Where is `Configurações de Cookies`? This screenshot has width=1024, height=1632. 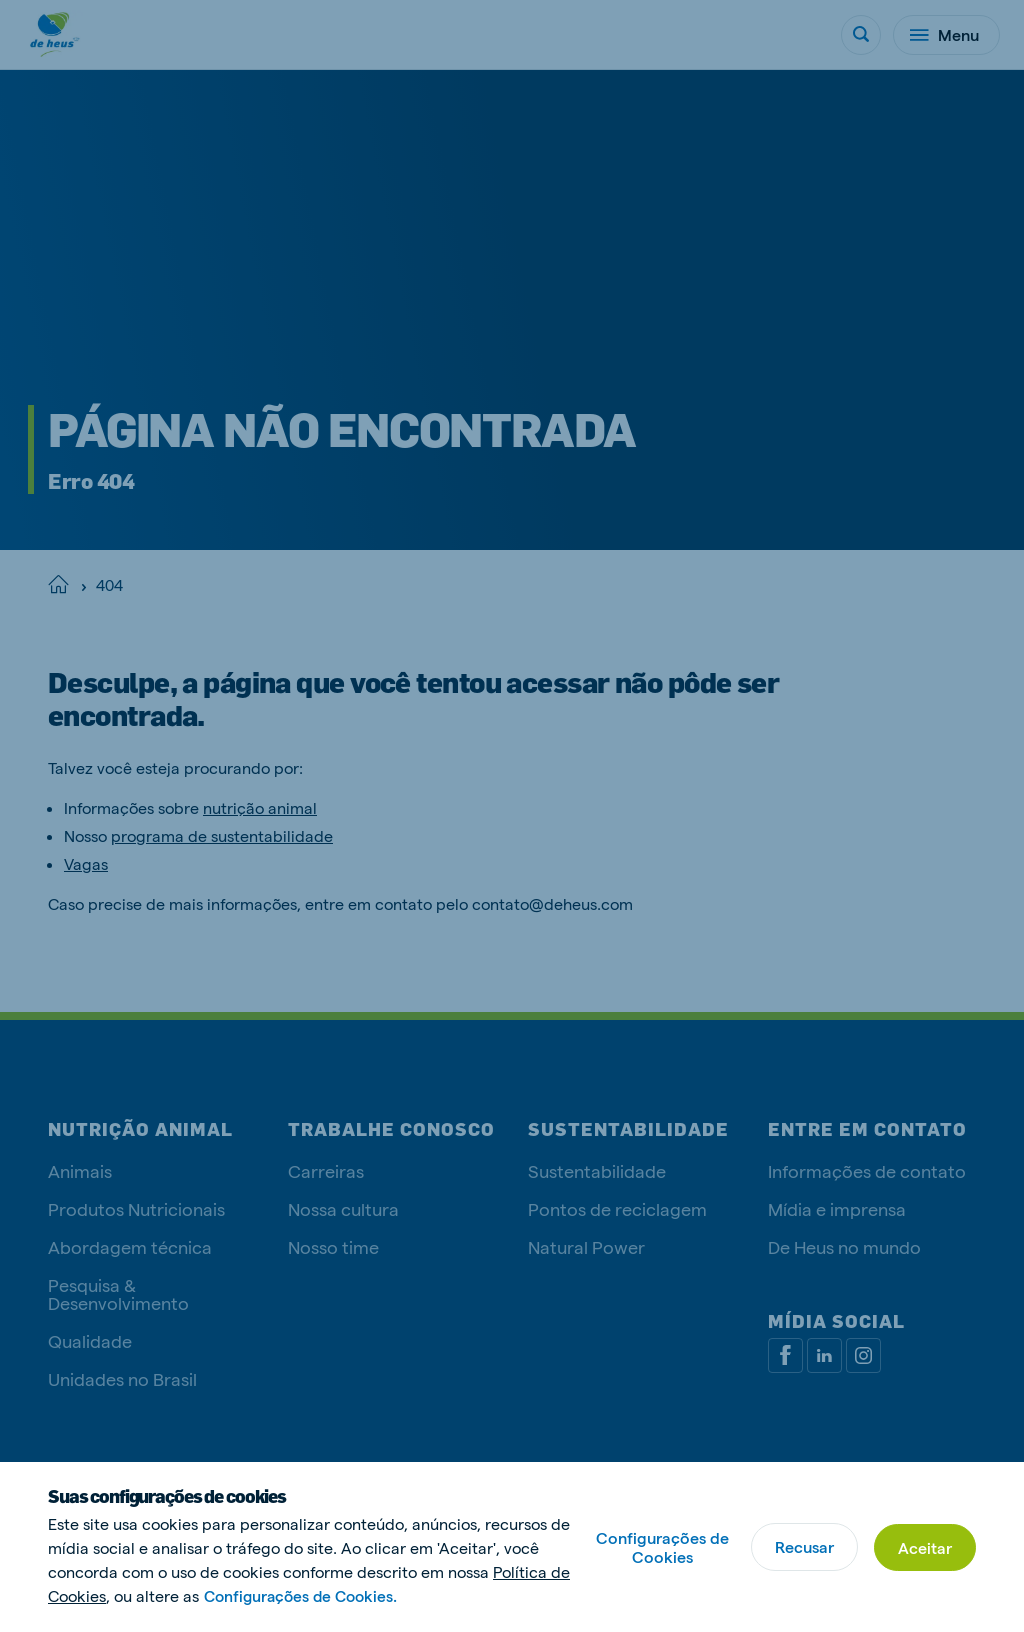 Configurações de Cookies is located at coordinates (659, 1547).